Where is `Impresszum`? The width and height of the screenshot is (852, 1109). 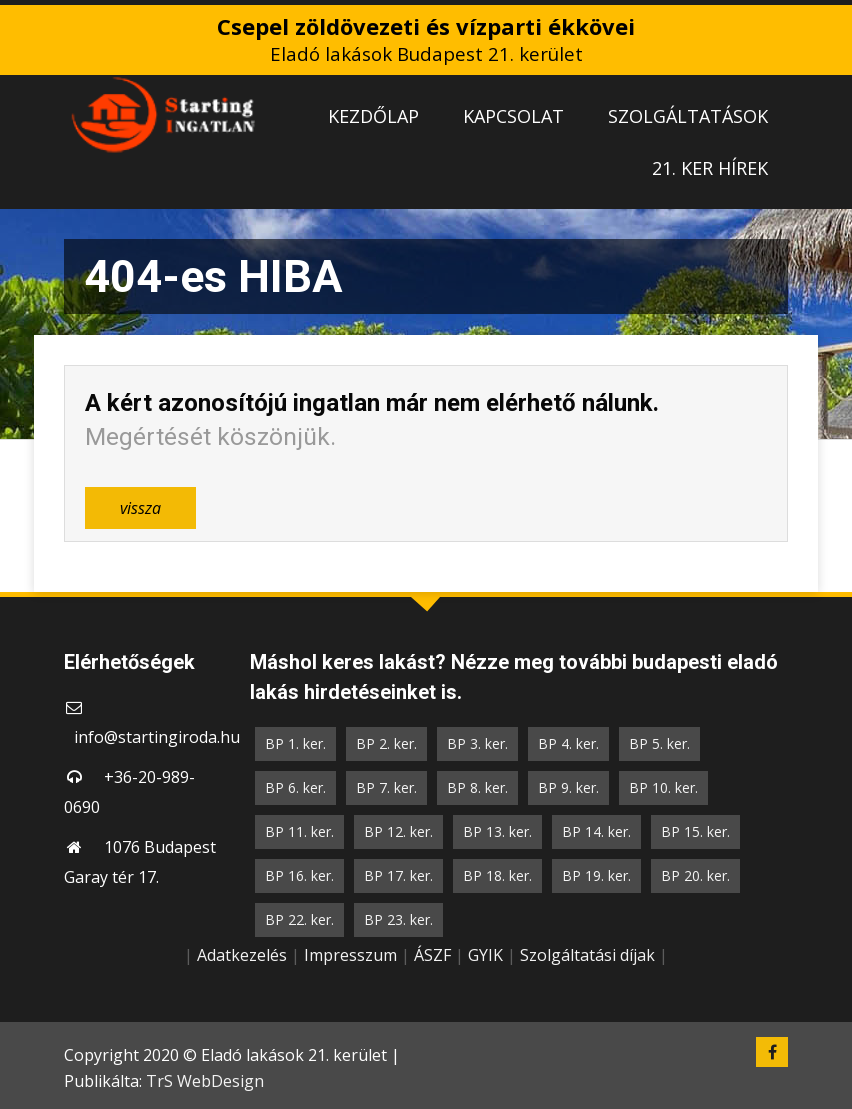
Impresszum is located at coordinates (350, 955).